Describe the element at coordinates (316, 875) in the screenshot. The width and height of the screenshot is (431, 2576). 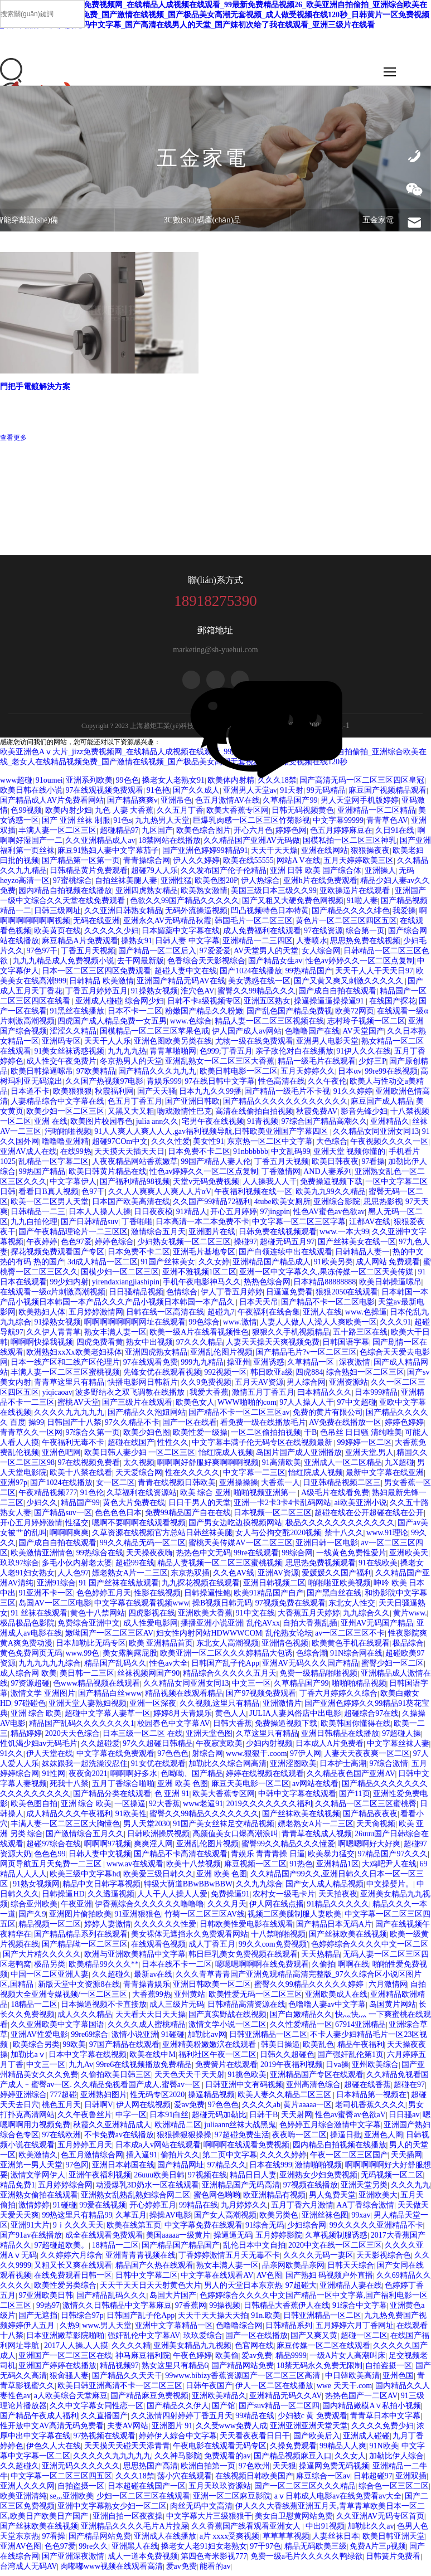
I see `亚洲 日韩 欧美 国产综合体` at that location.